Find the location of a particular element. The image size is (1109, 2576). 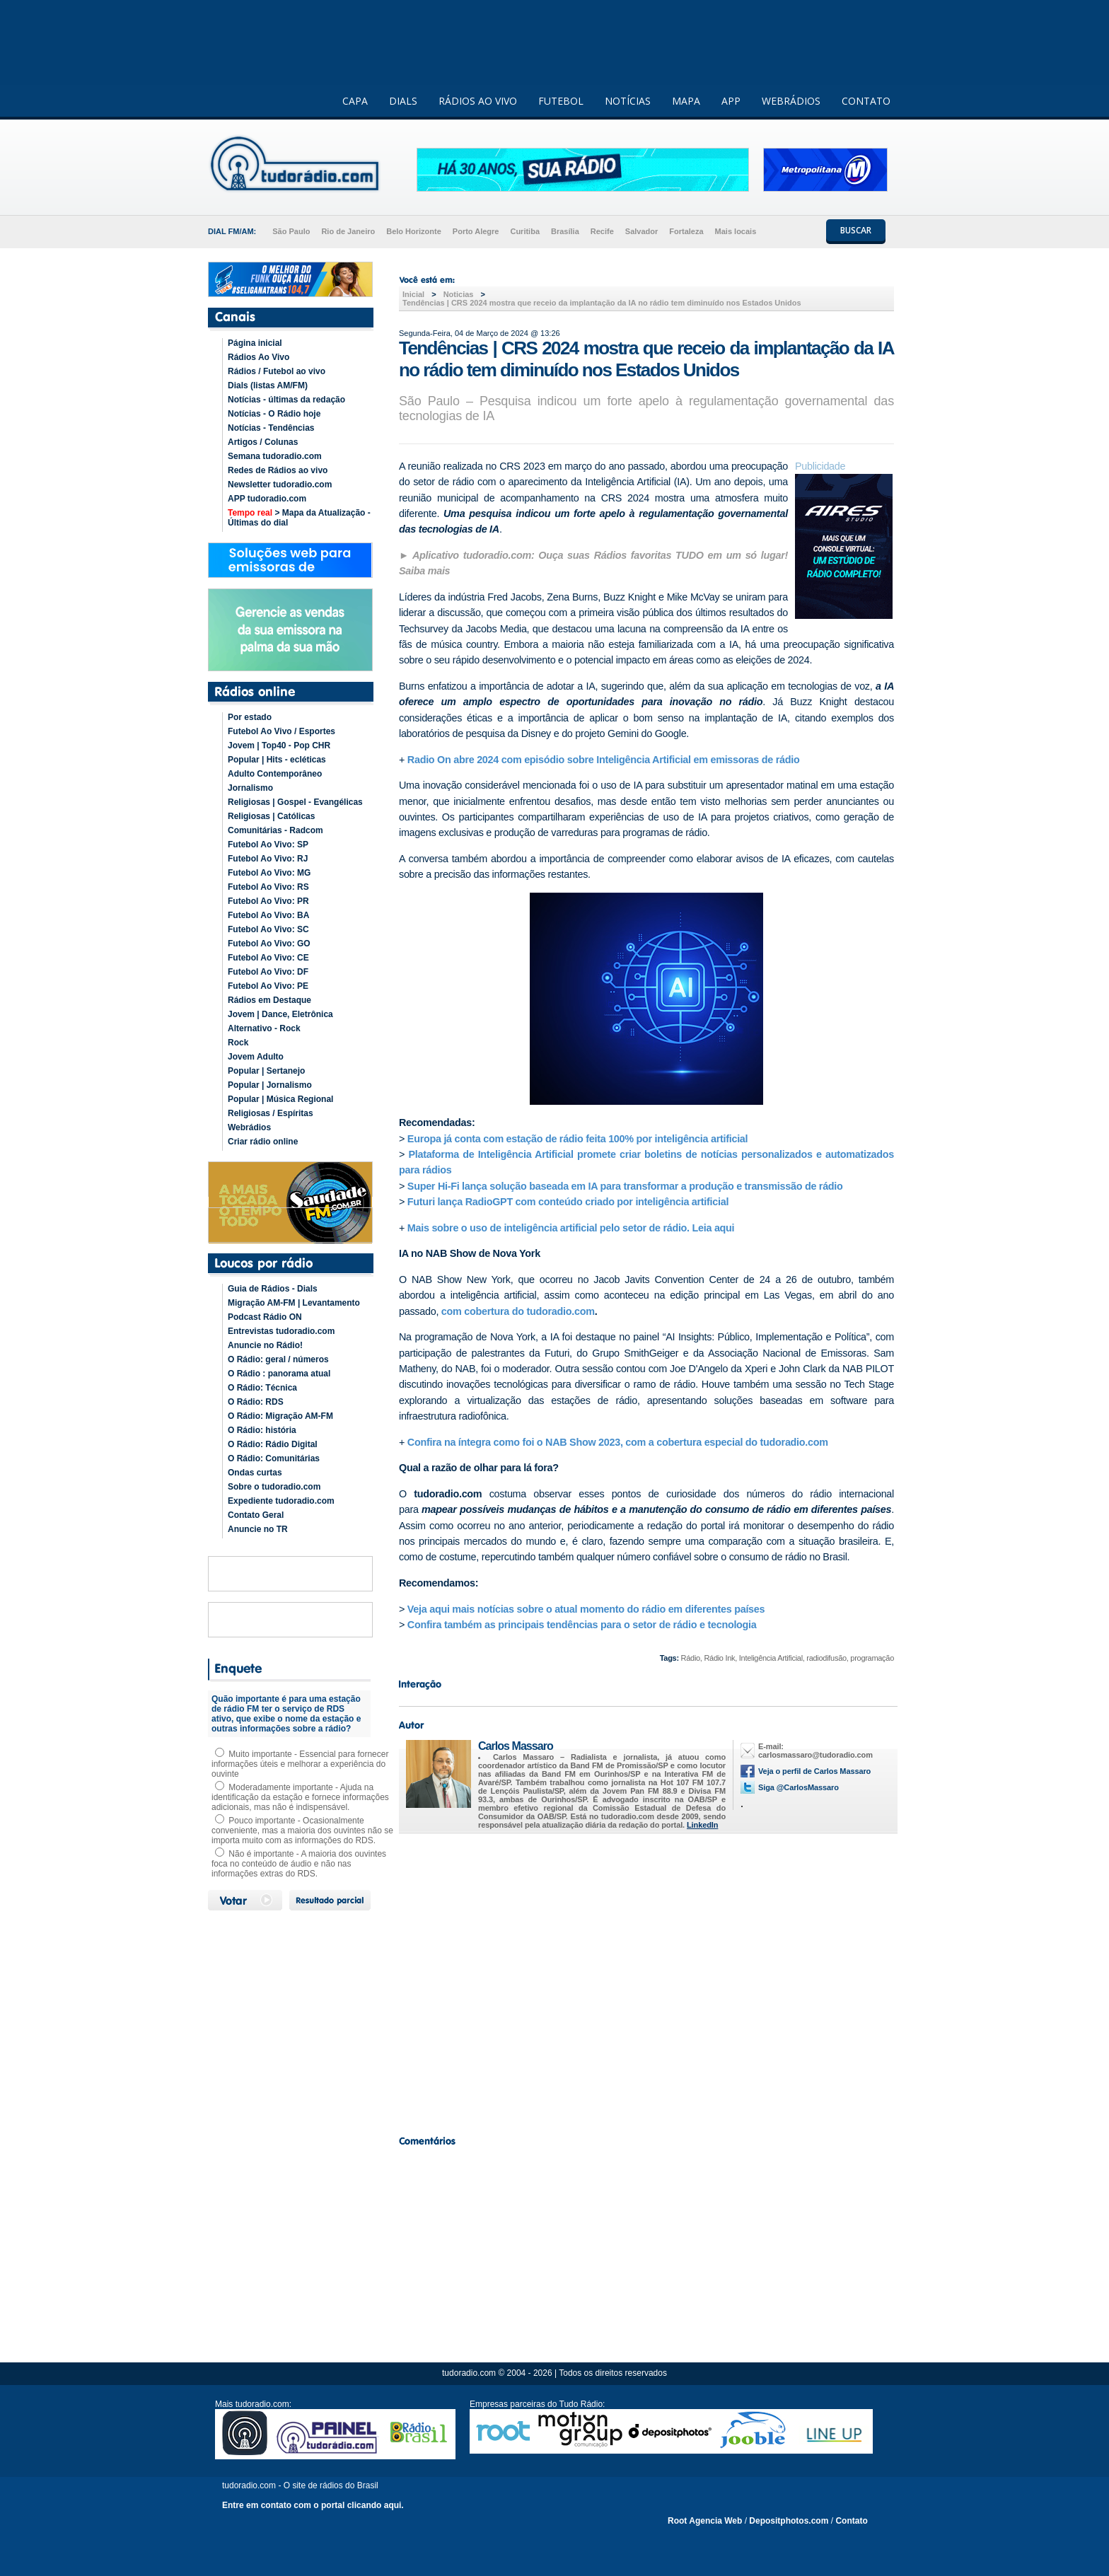

O Rádio: história is located at coordinates (262, 1430).